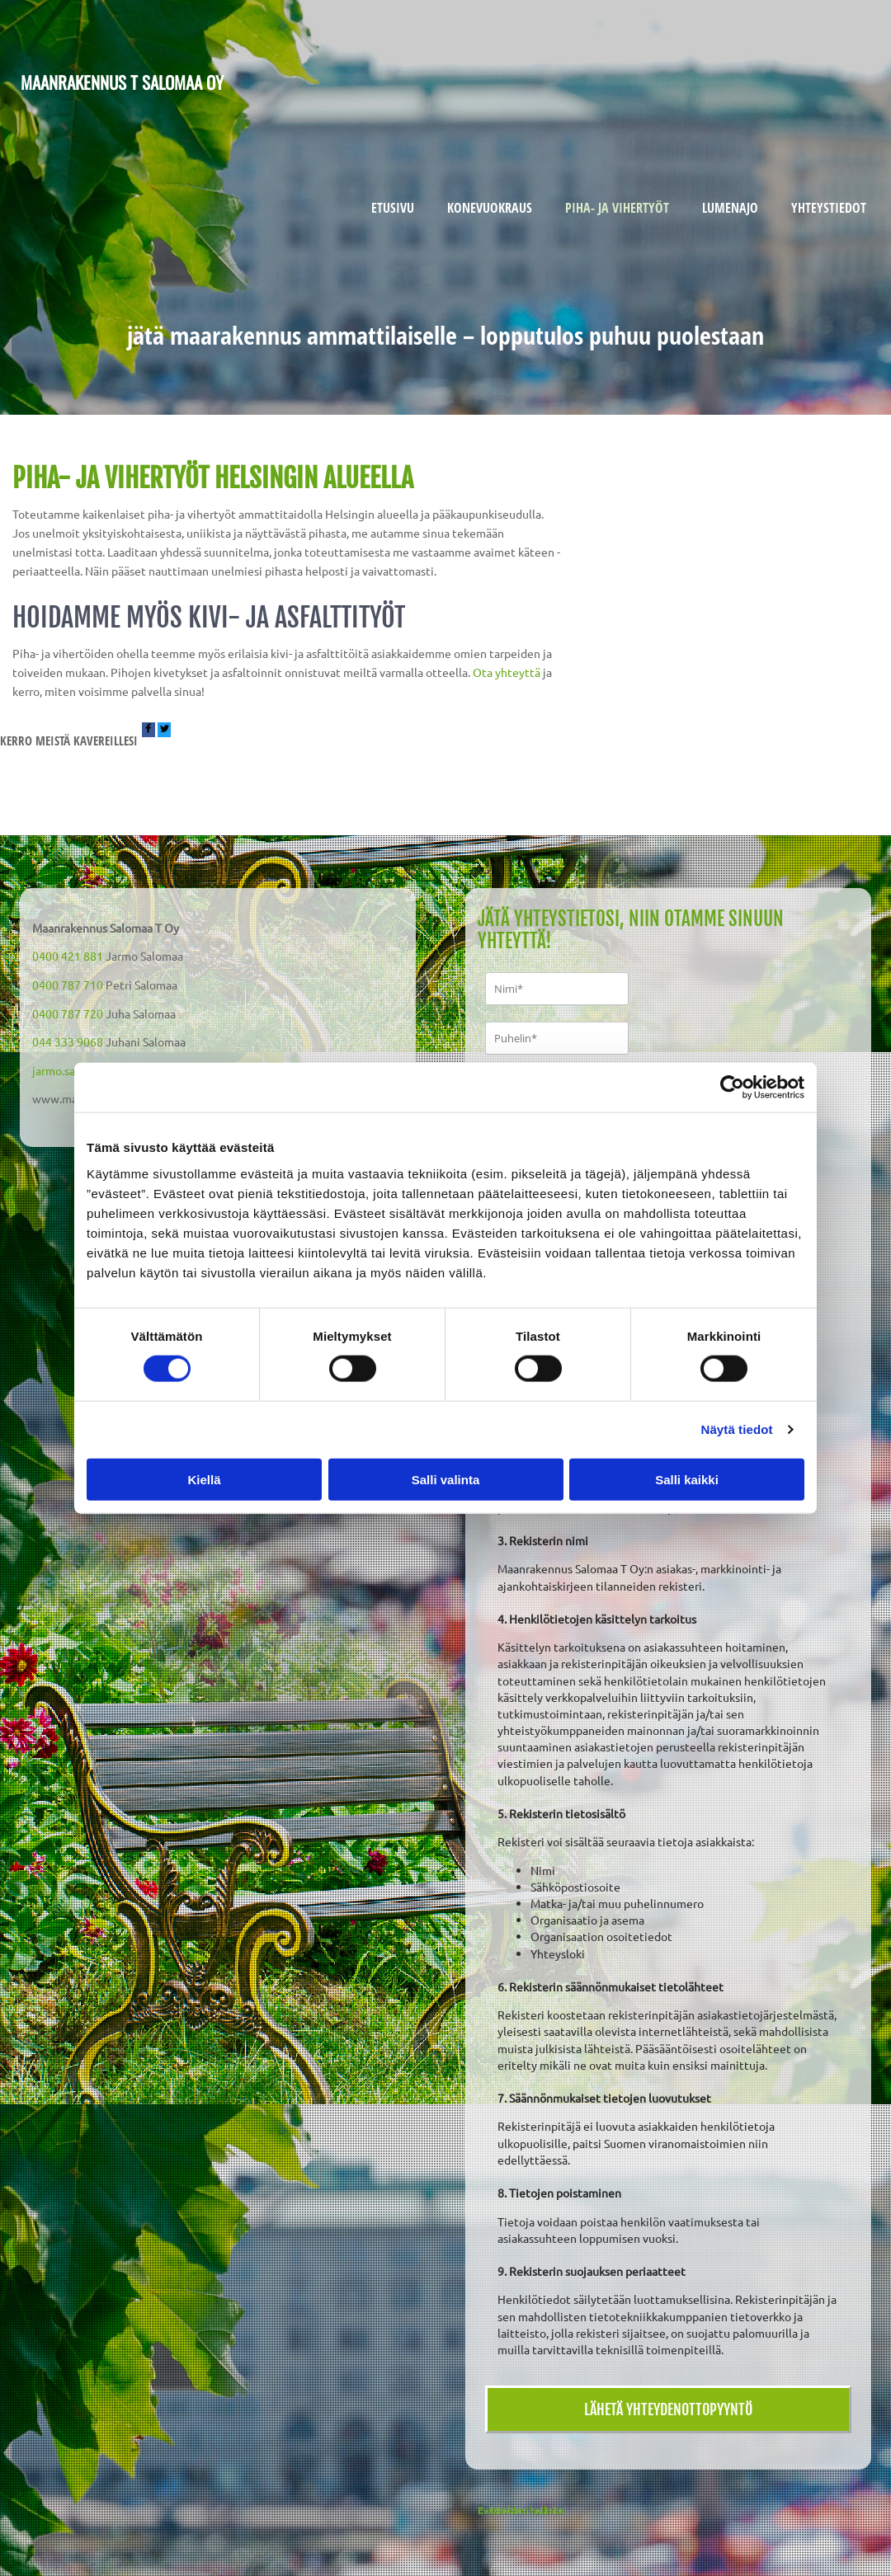 The height and width of the screenshot is (2576, 891). I want to click on Konevuokraus [Konevuokraus links], so click(489, 208).